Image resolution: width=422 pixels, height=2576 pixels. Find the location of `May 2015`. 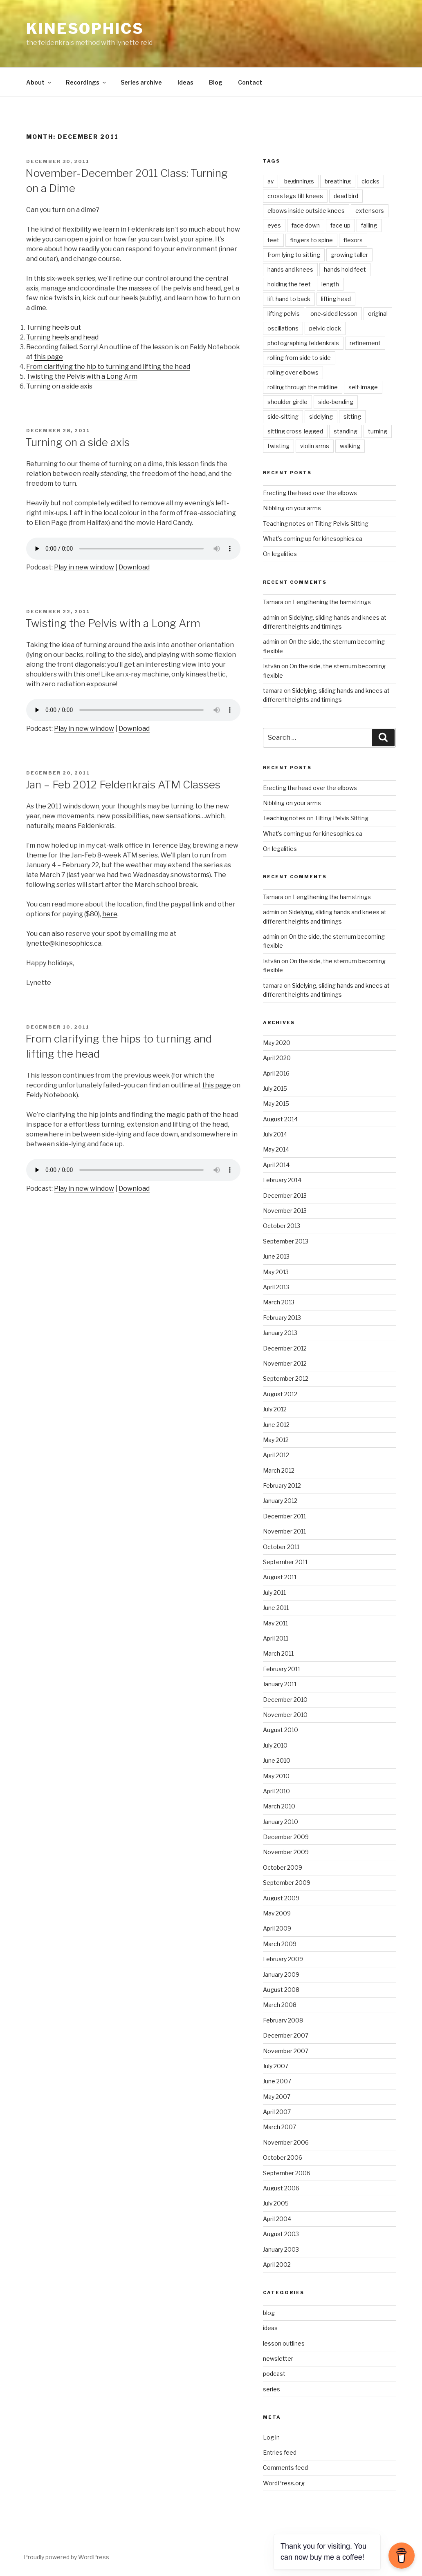

May 2015 is located at coordinates (276, 1103).